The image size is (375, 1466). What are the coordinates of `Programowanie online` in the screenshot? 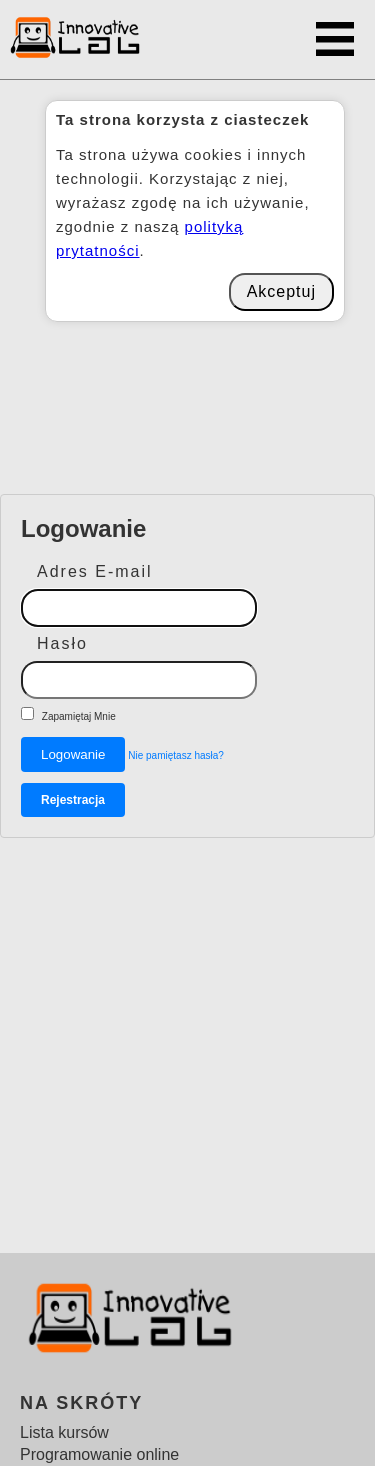 It's located at (99, 1454).